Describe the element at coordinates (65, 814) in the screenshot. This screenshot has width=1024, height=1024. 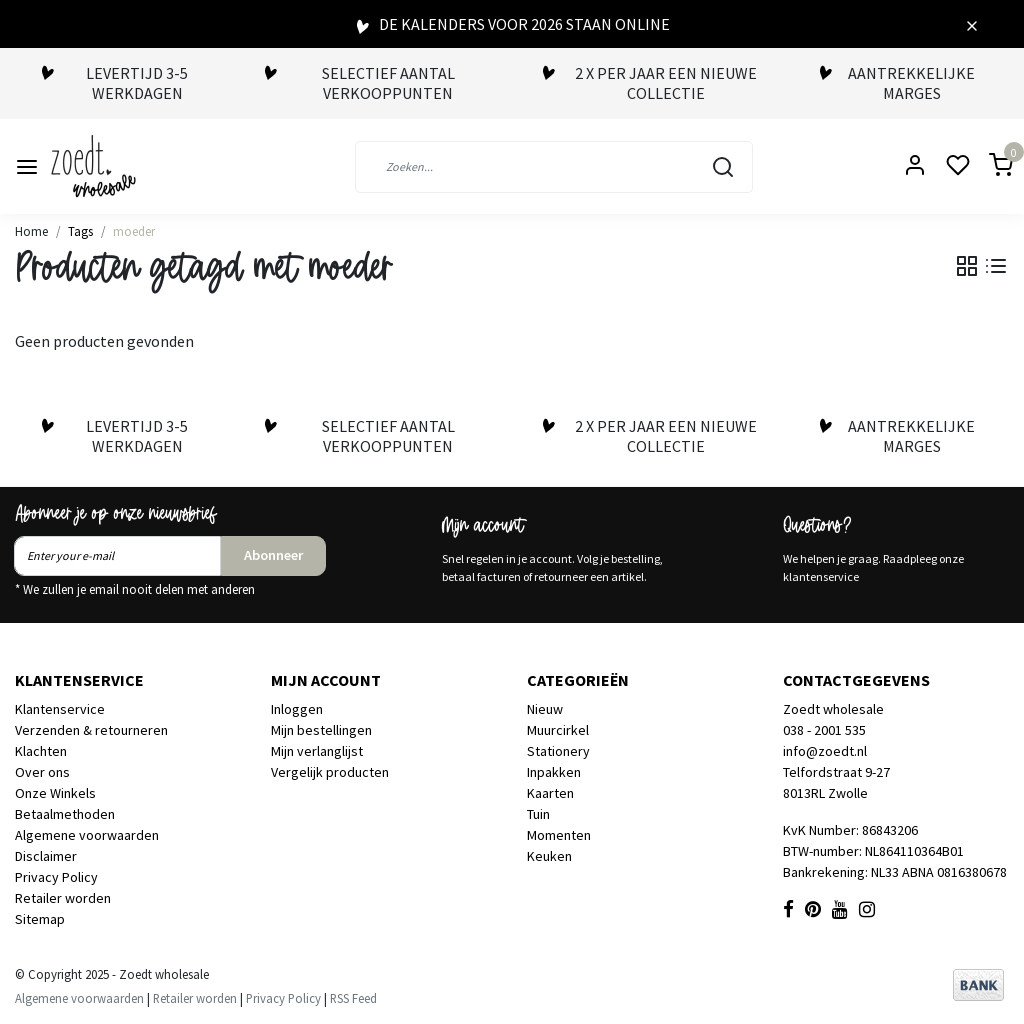
I see `Betaalmethoden` at that location.